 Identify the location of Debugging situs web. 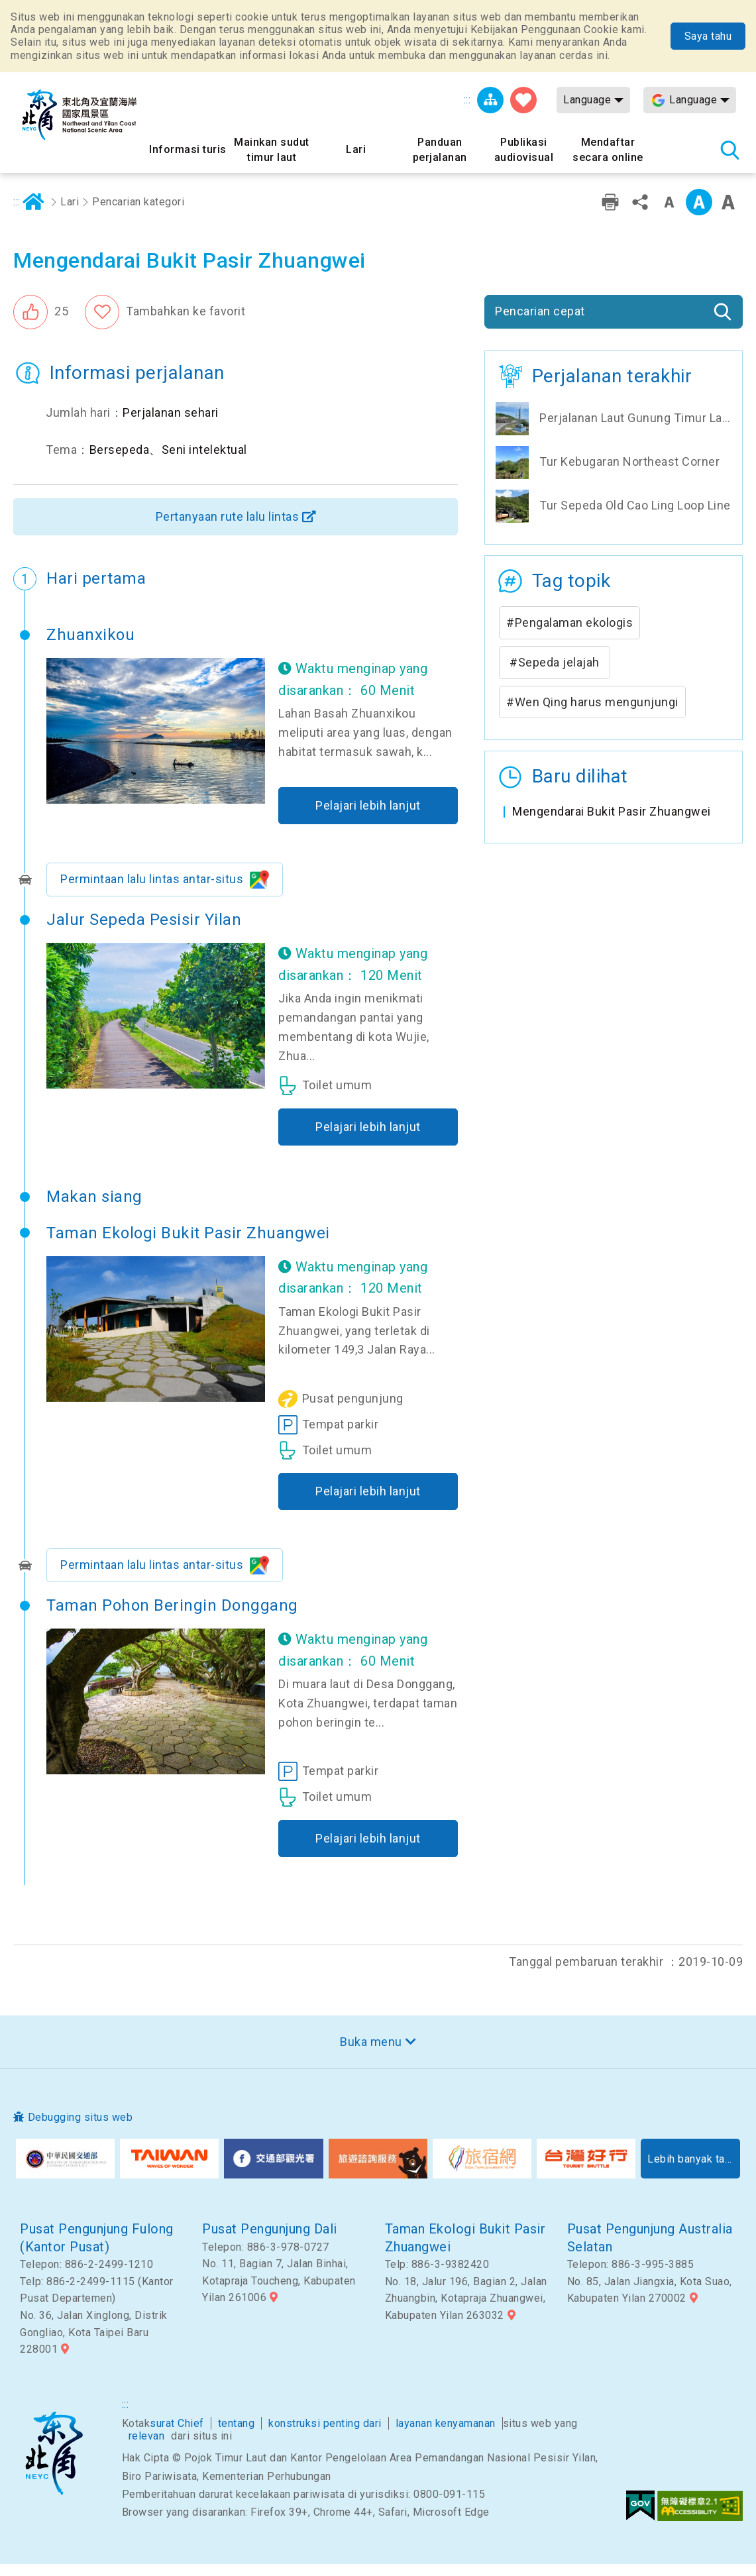
(80, 2129).